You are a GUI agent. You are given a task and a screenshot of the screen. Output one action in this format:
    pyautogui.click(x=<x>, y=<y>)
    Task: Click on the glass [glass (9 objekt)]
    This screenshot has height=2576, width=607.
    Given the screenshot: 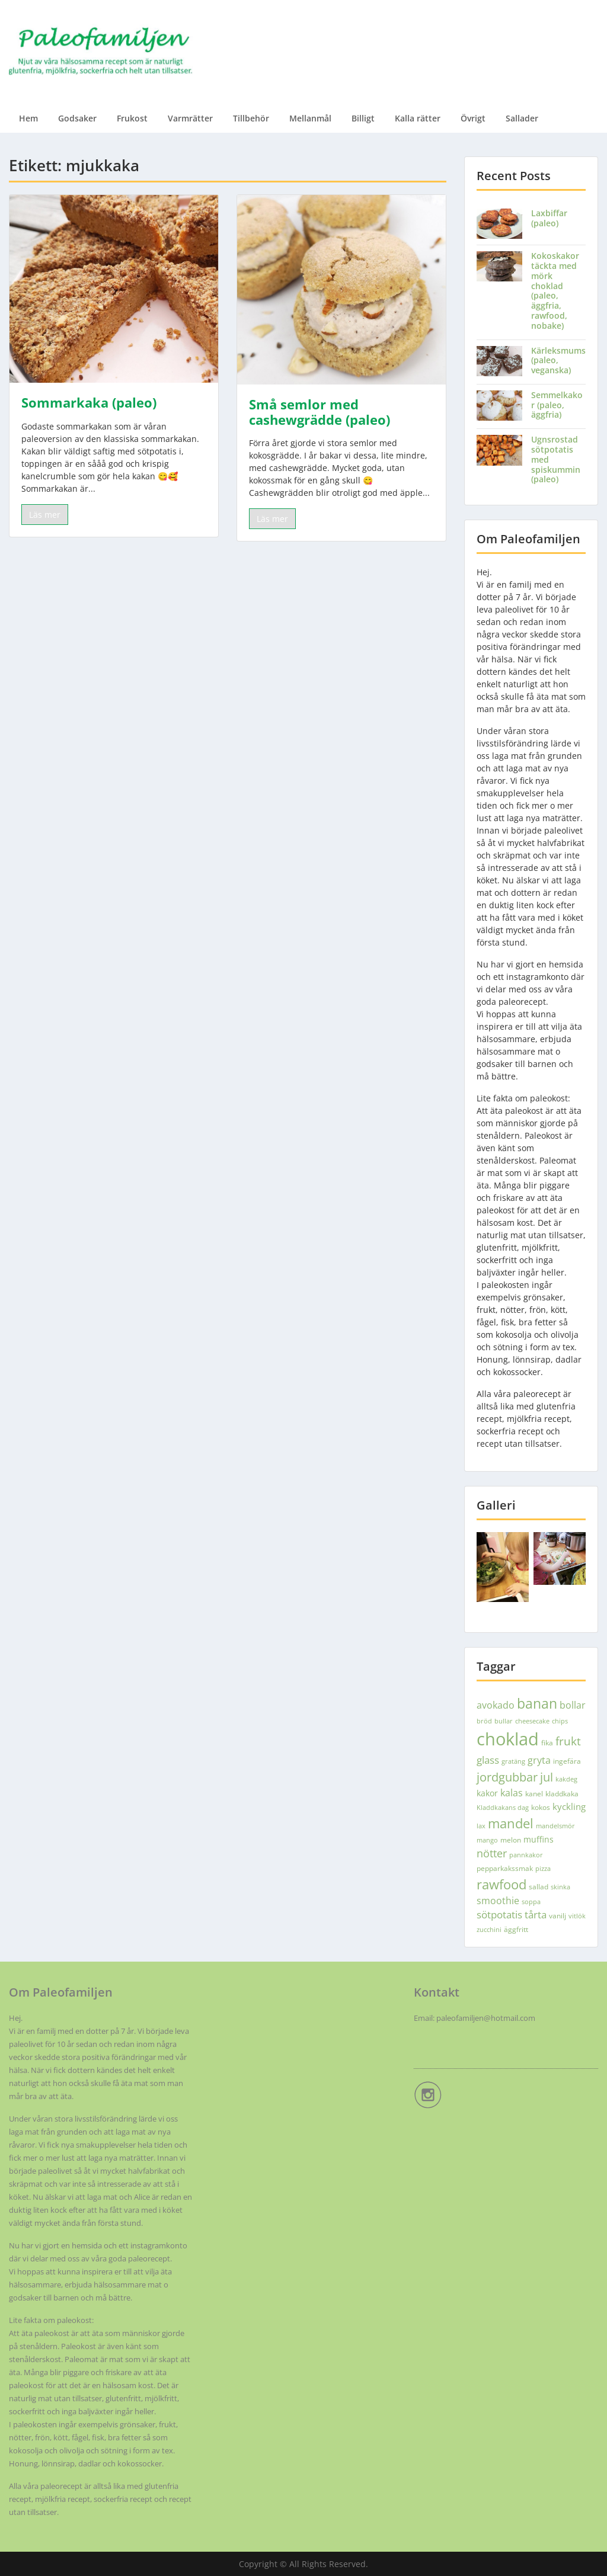 What is the action you would take?
    pyautogui.click(x=488, y=1759)
    